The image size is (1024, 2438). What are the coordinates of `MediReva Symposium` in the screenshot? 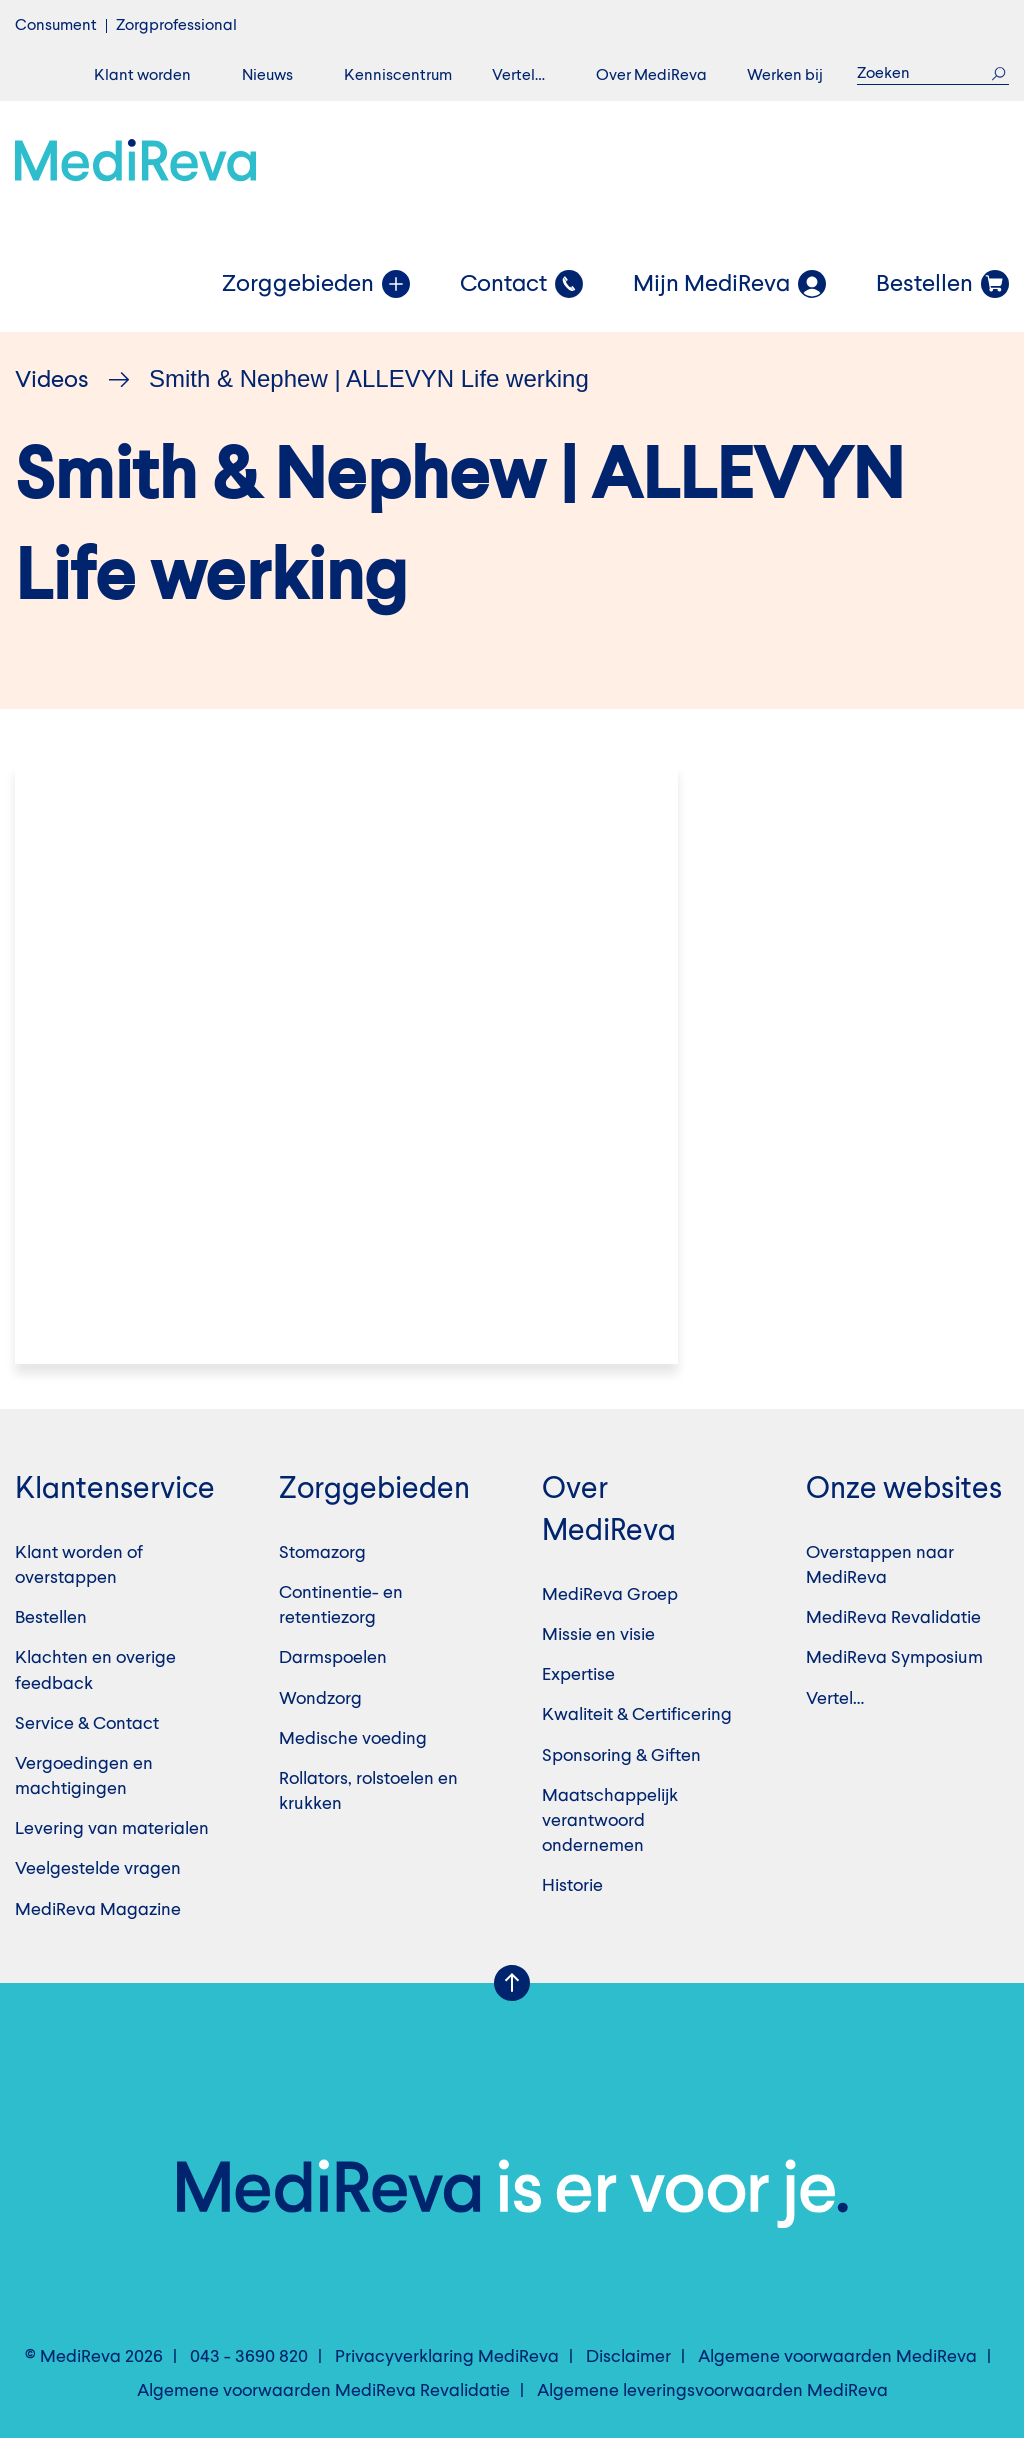 It's located at (894, 1658).